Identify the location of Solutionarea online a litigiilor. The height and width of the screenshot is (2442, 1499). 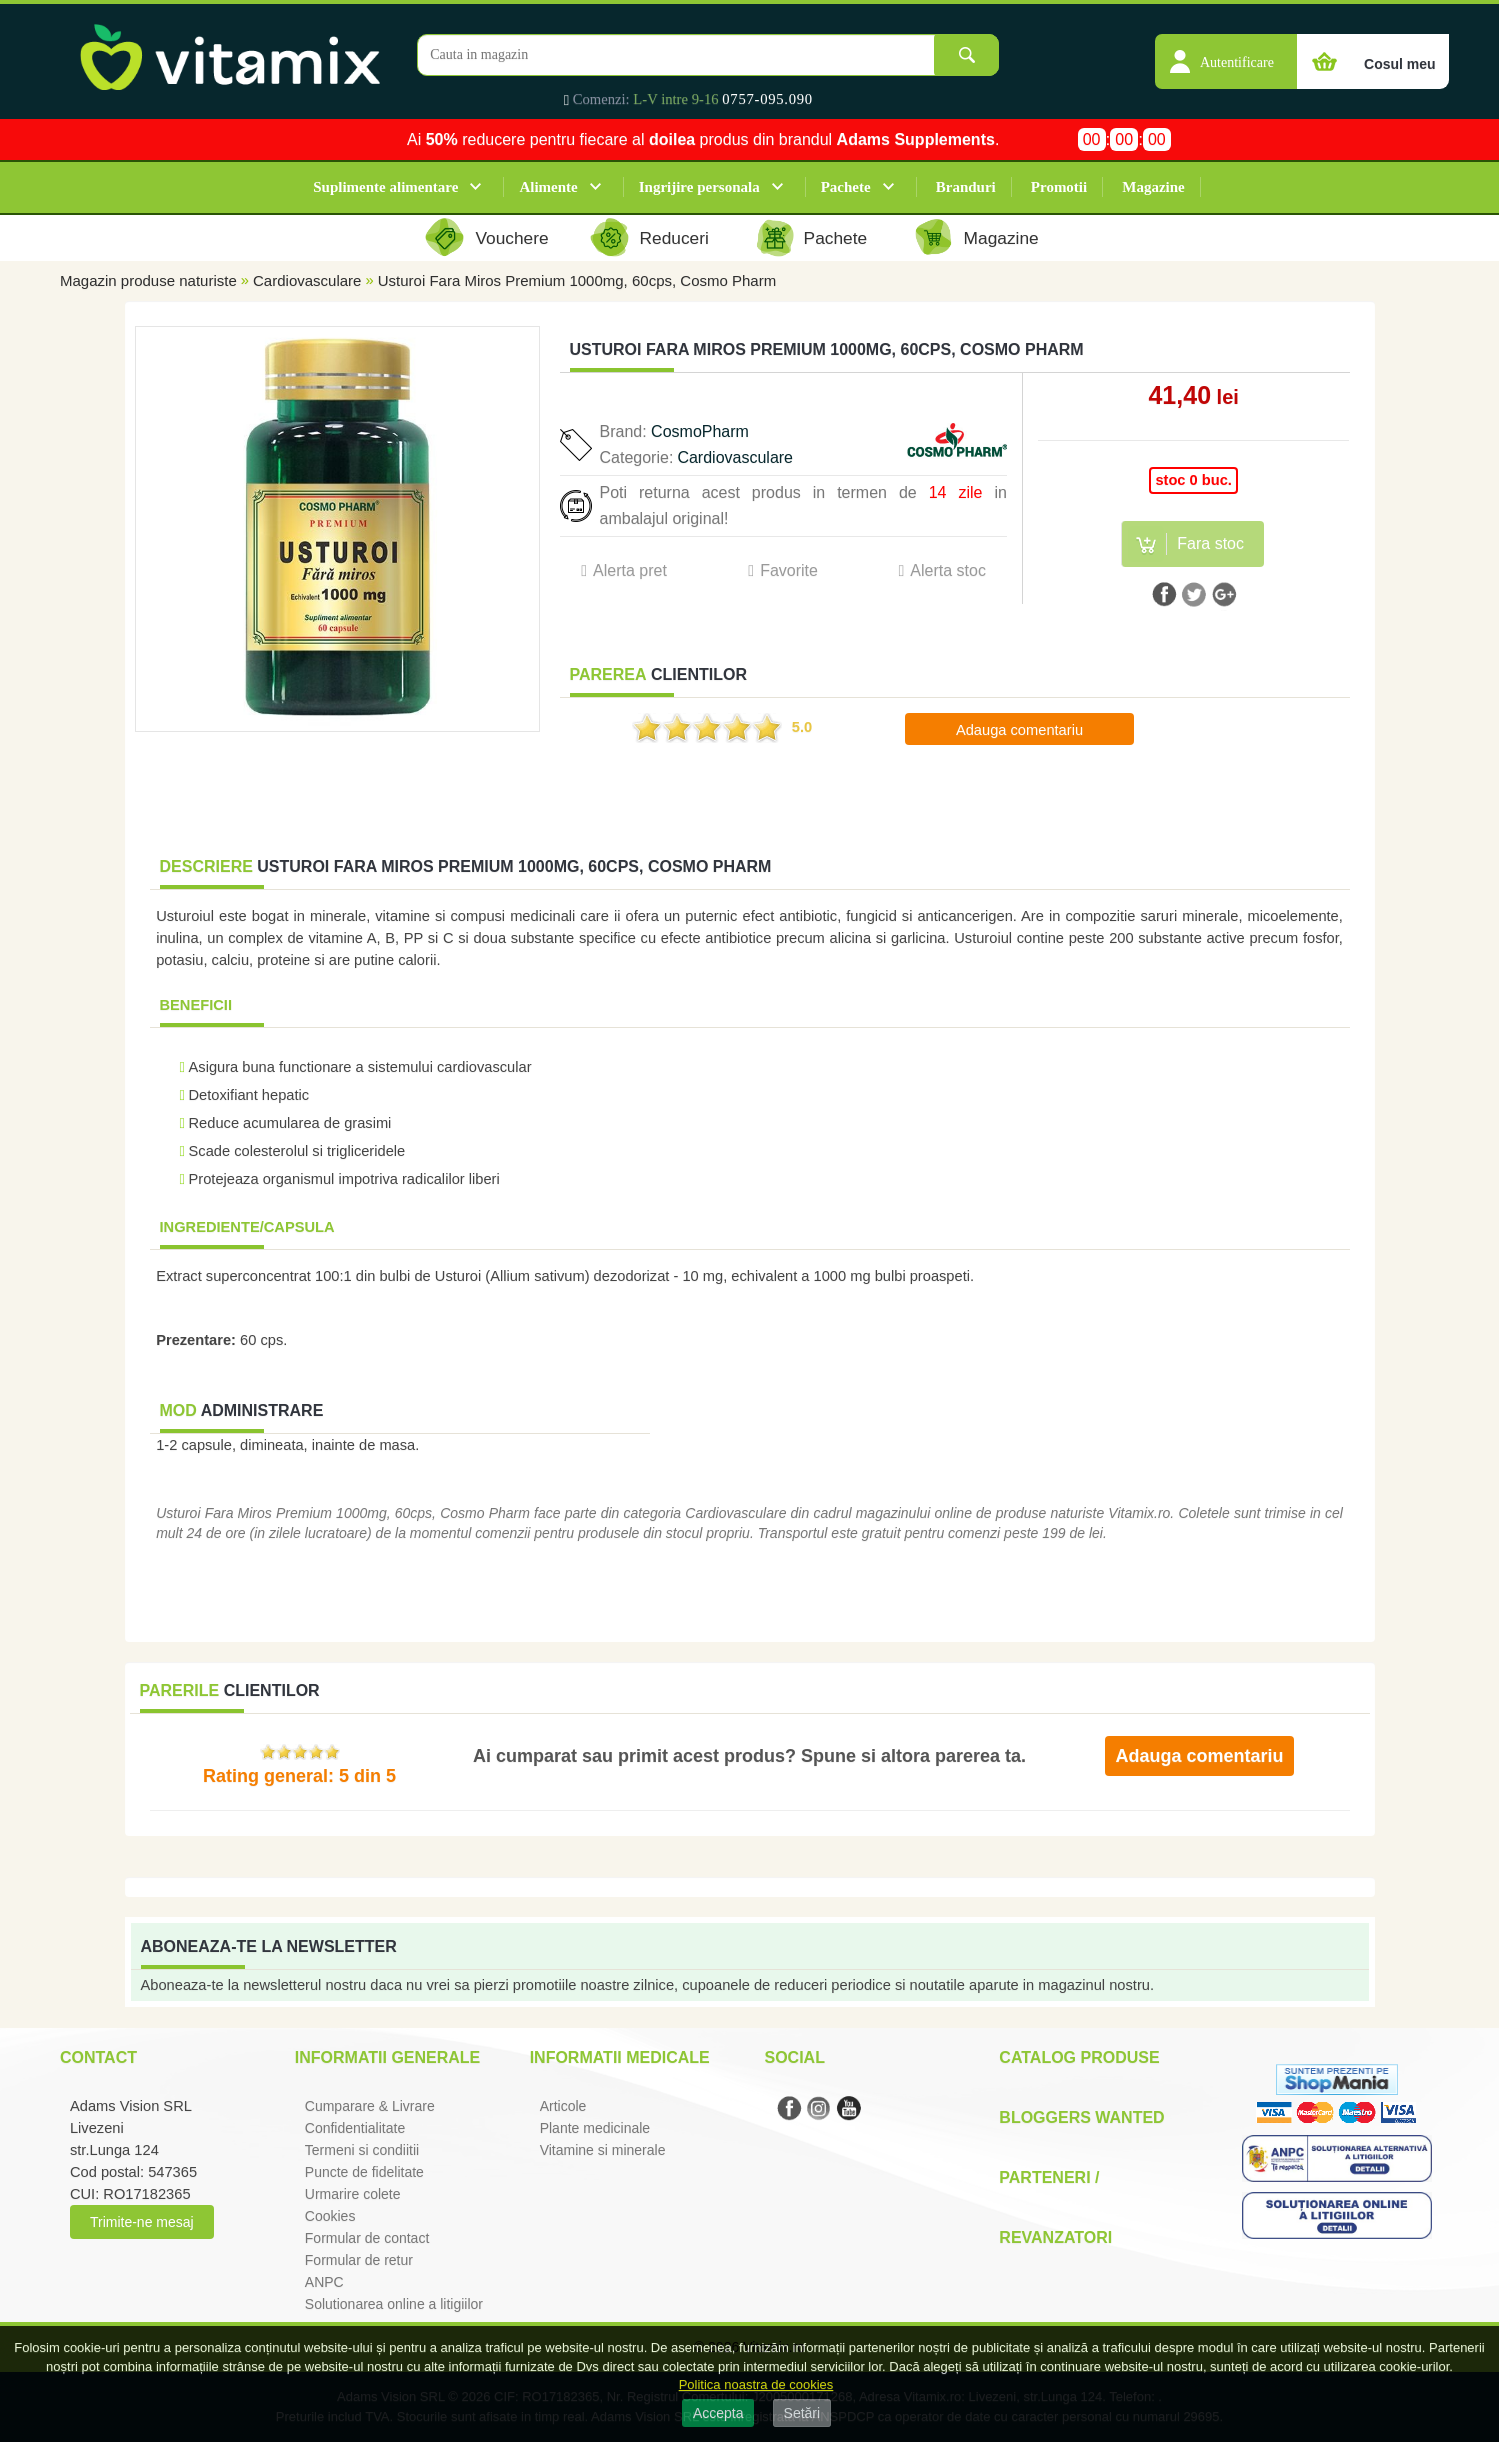
(394, 2304).